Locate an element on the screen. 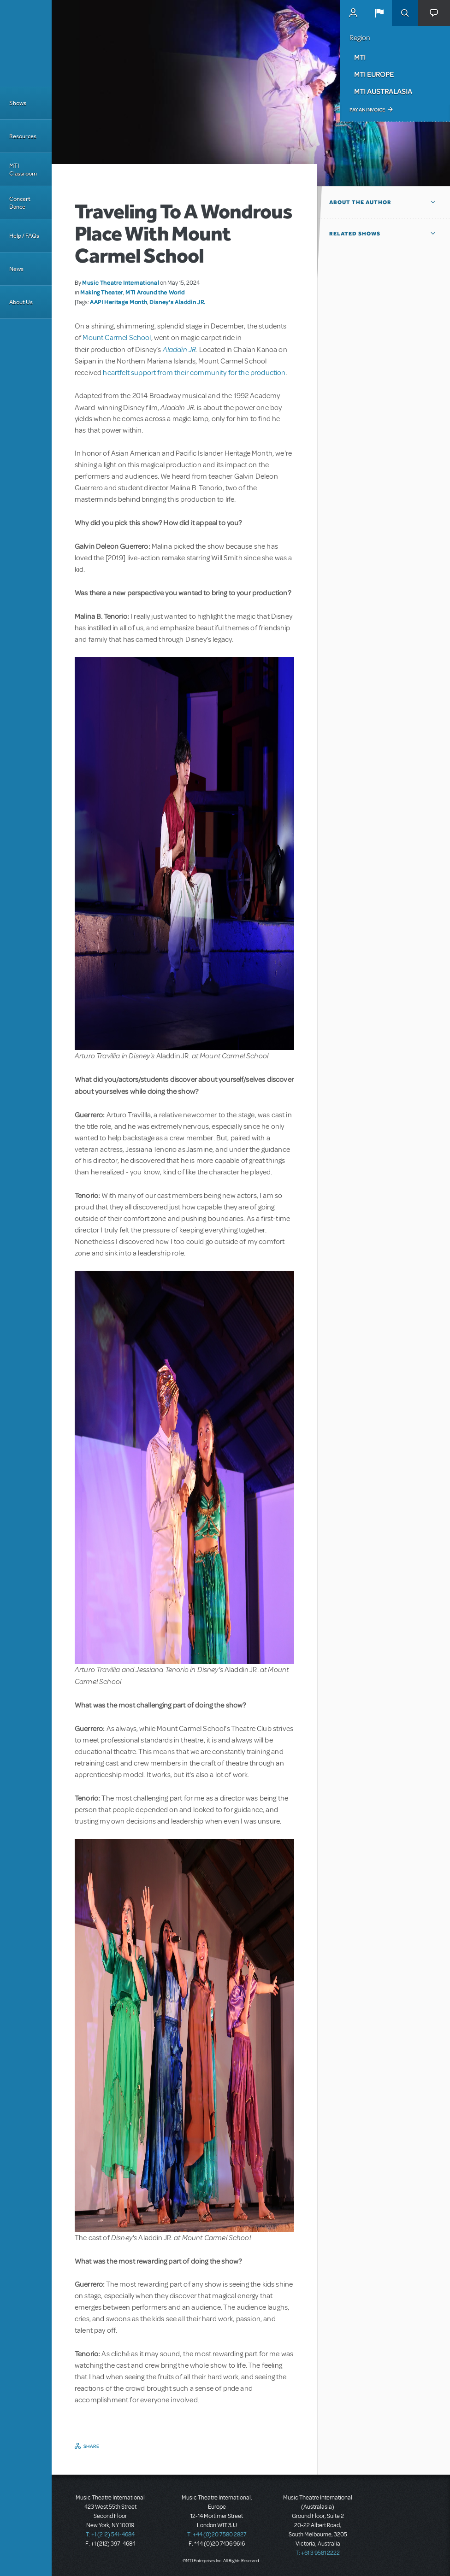  MTI Classroom is located at coordinates (23, 169).